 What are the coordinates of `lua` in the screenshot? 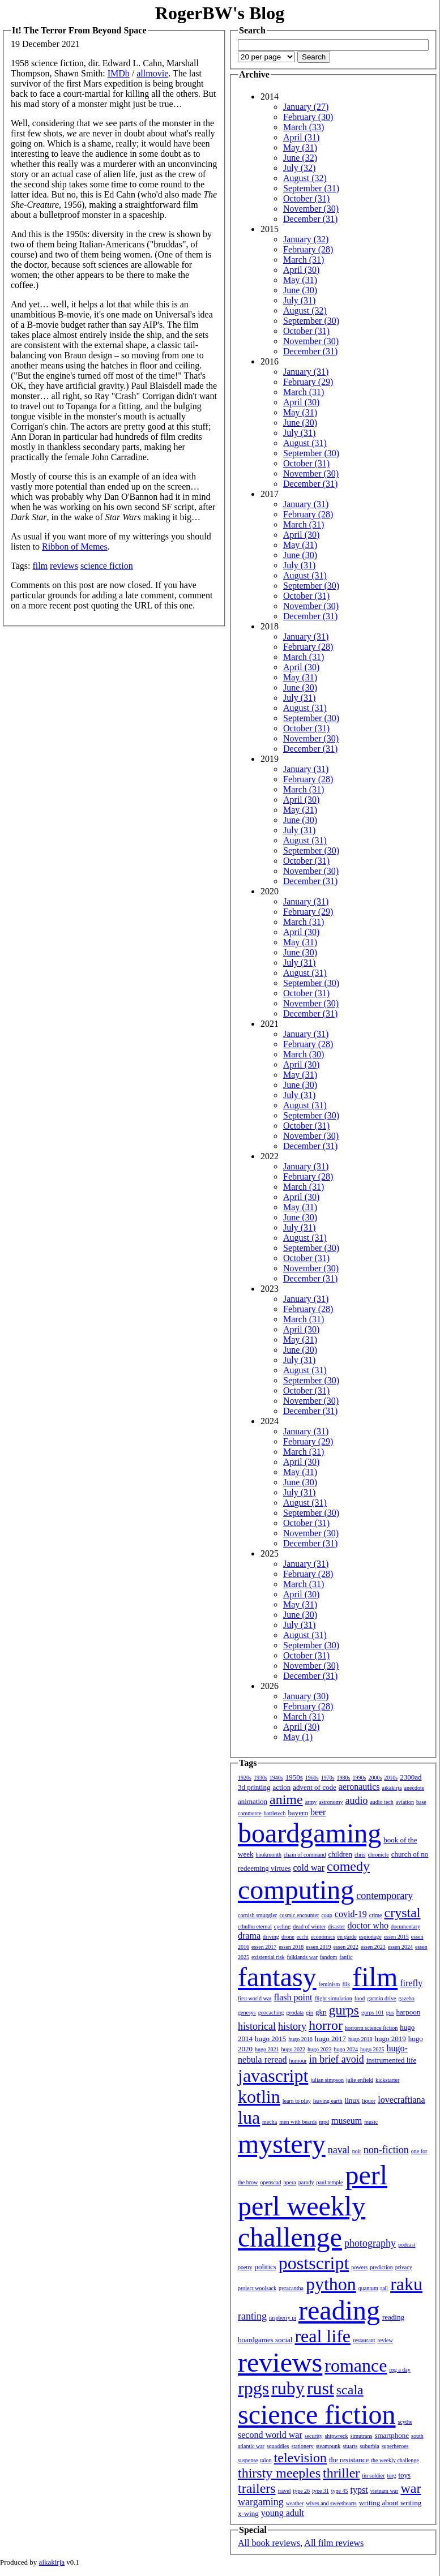 It's located at (249, 2117).